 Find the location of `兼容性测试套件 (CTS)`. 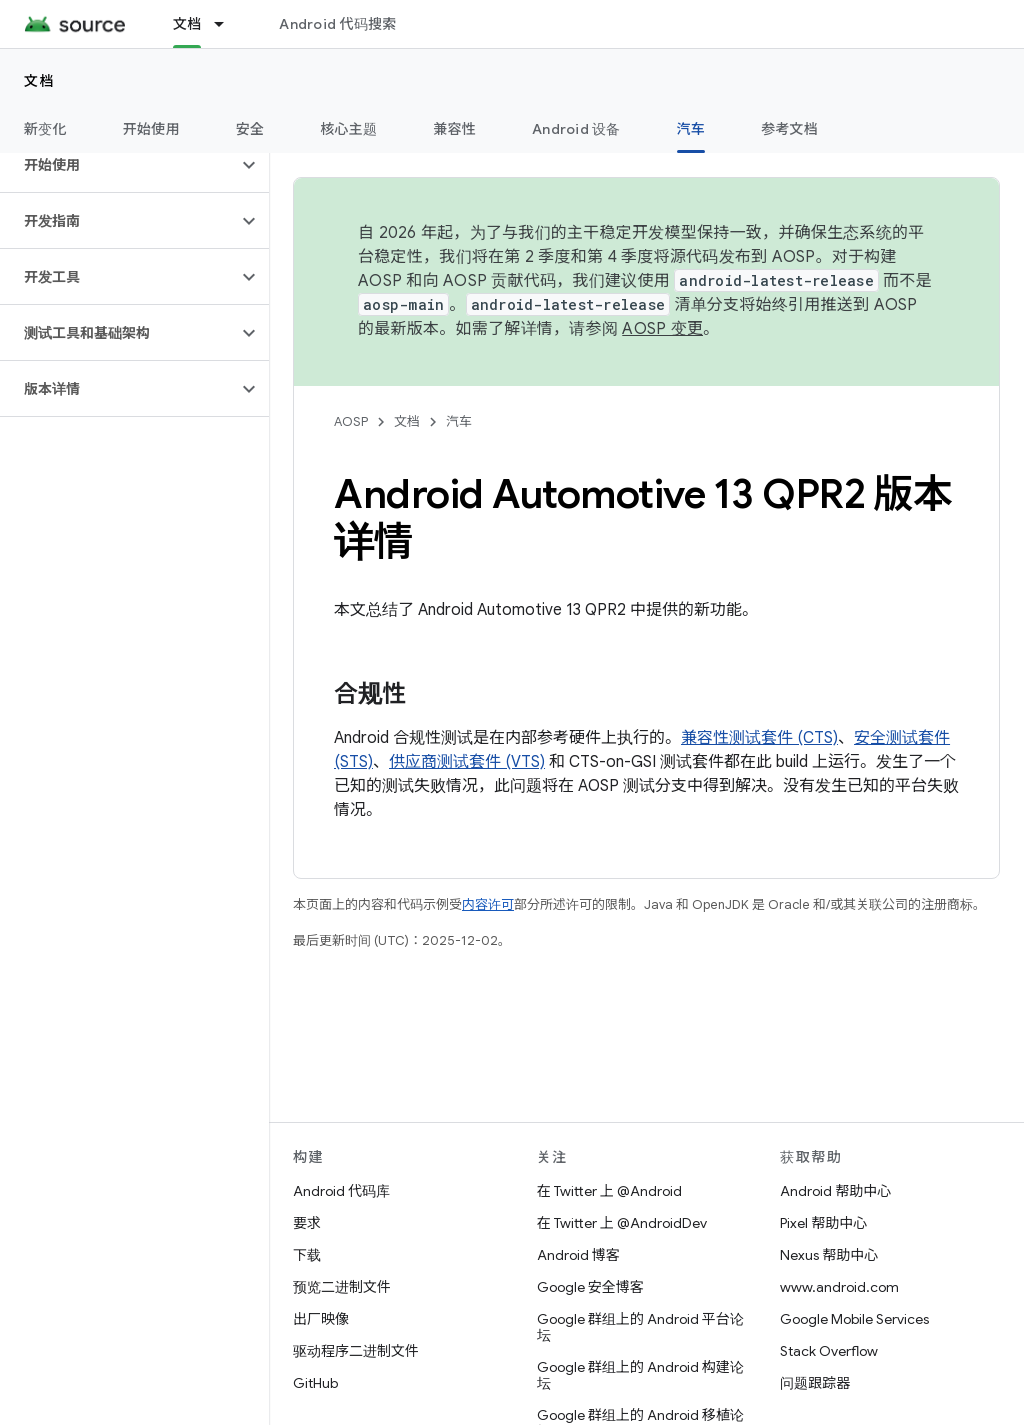

兼容性测试套件 (CTS) is located at coordinates (759, 738).